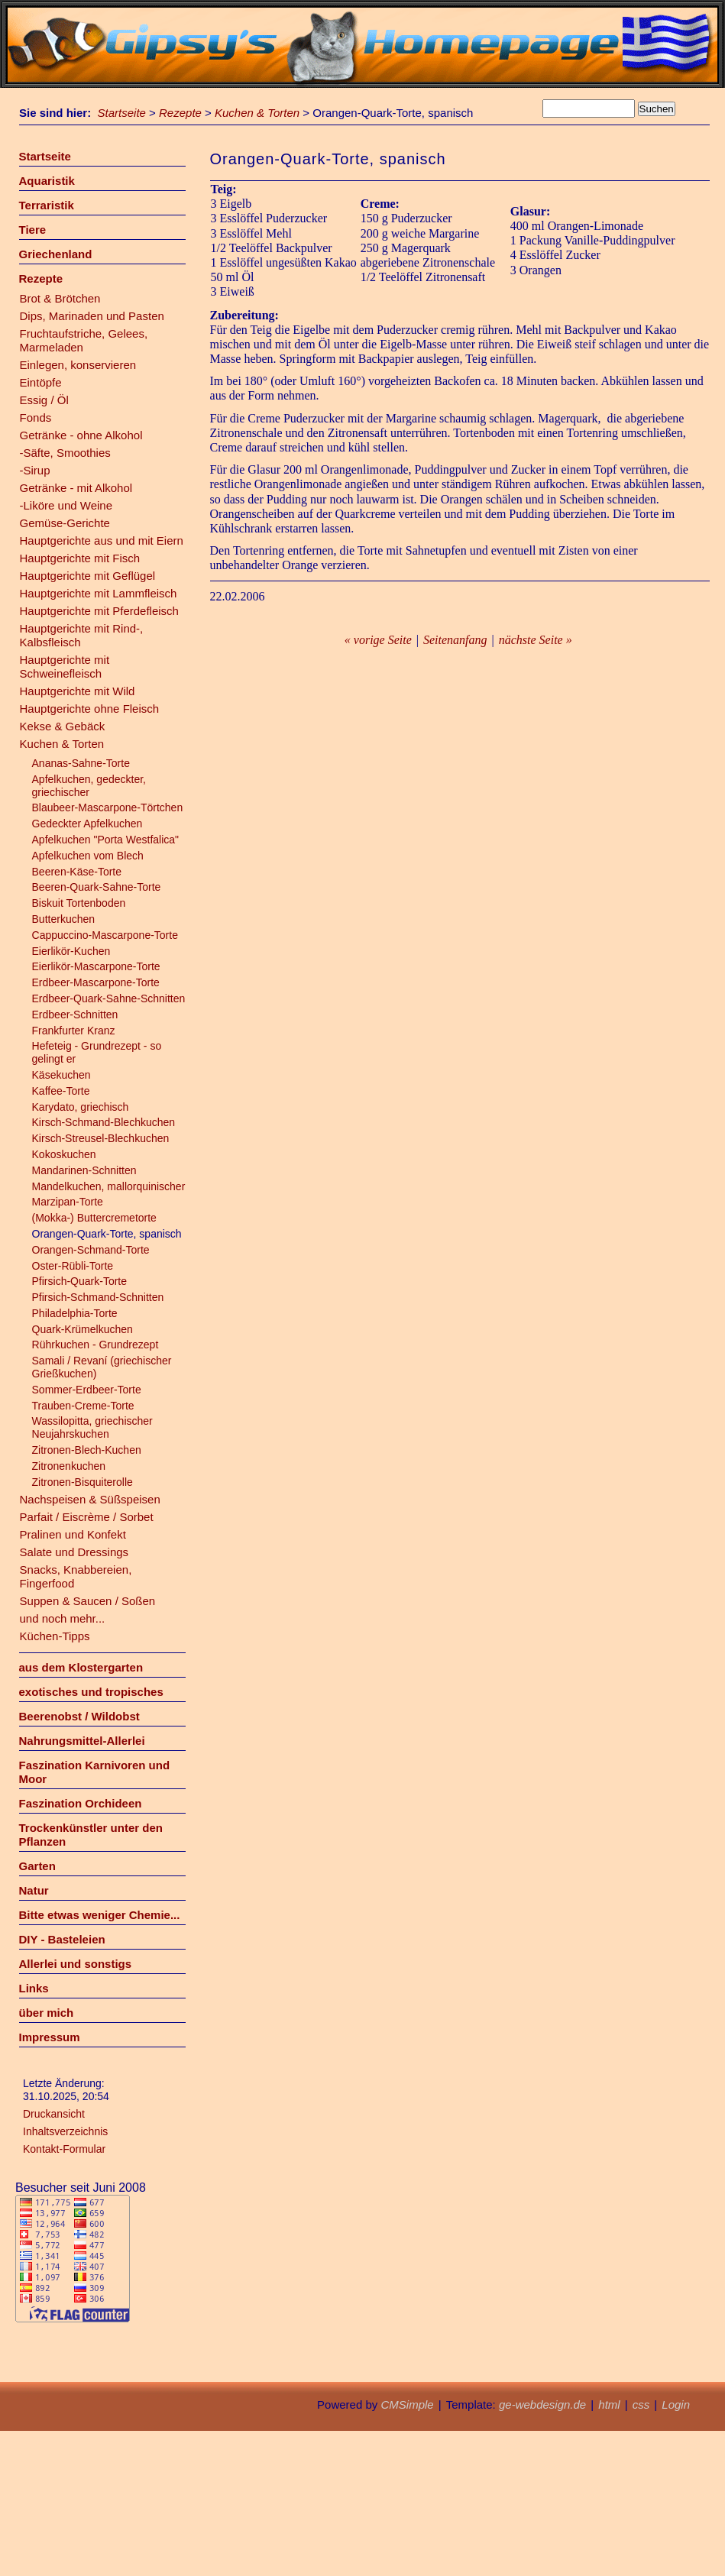 The width and height of the screenshot is (725, 2576). I want to click on « vorige Seite, so click(378, 639).